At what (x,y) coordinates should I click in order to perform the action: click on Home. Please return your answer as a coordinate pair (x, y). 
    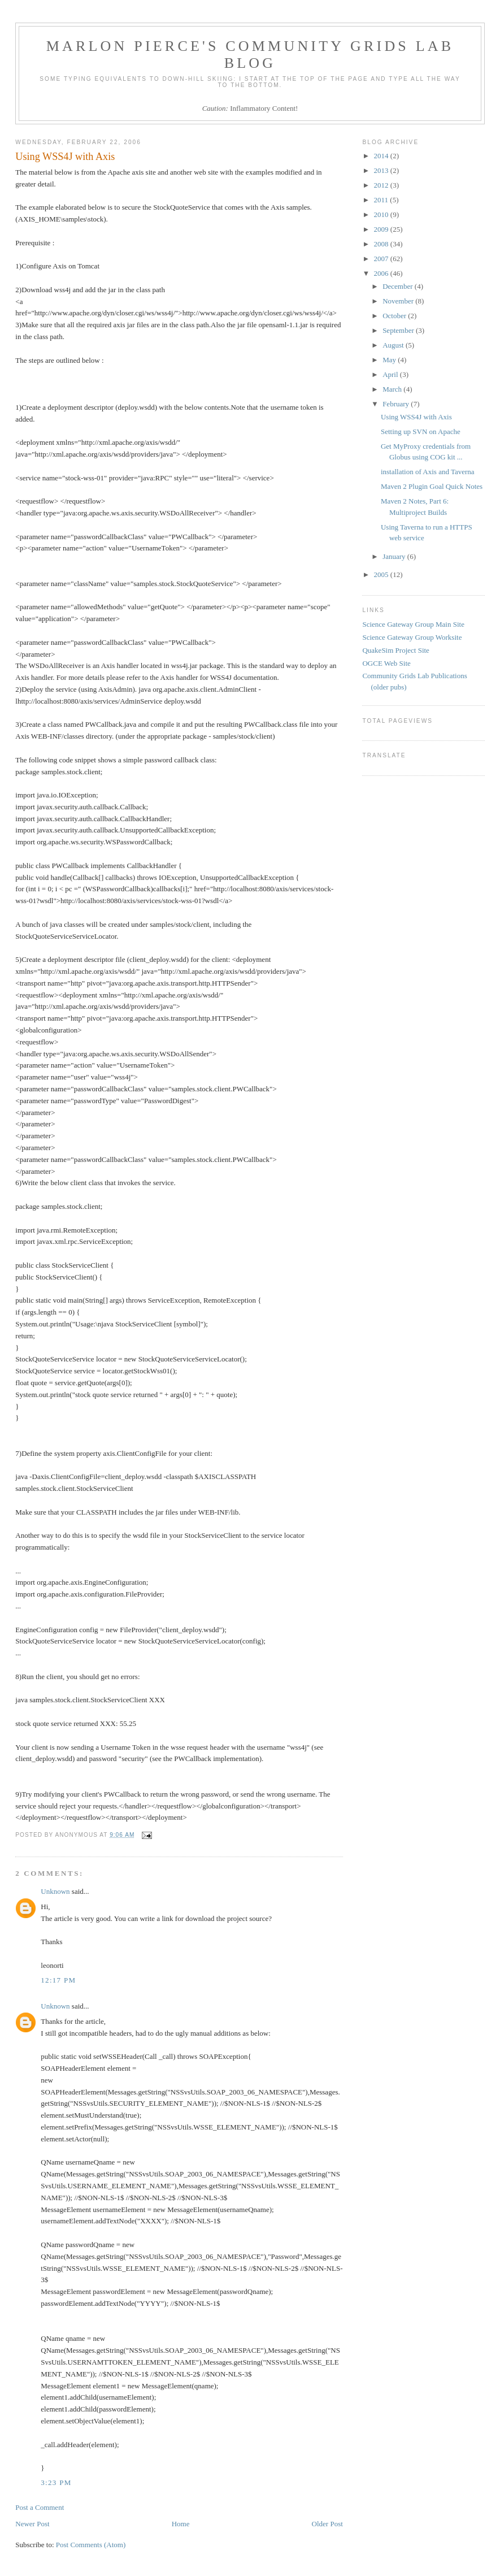
    Looking at the image, I should click on (181, 2523).